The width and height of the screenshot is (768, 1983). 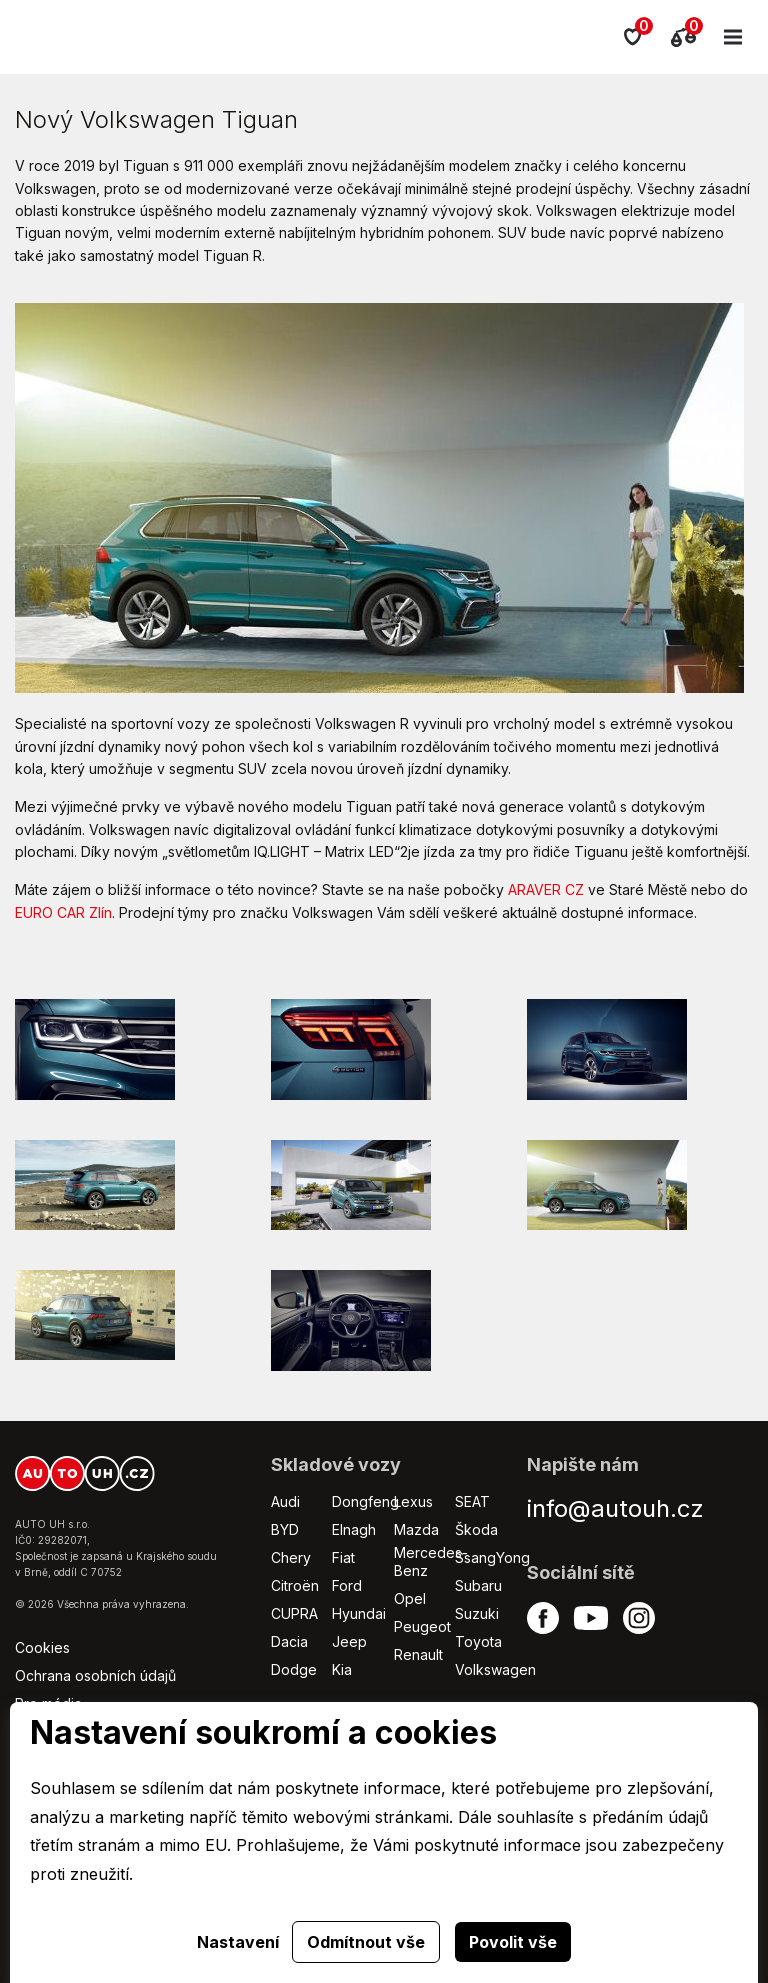 I want to click on Renault, so click(x=418, y=1654).